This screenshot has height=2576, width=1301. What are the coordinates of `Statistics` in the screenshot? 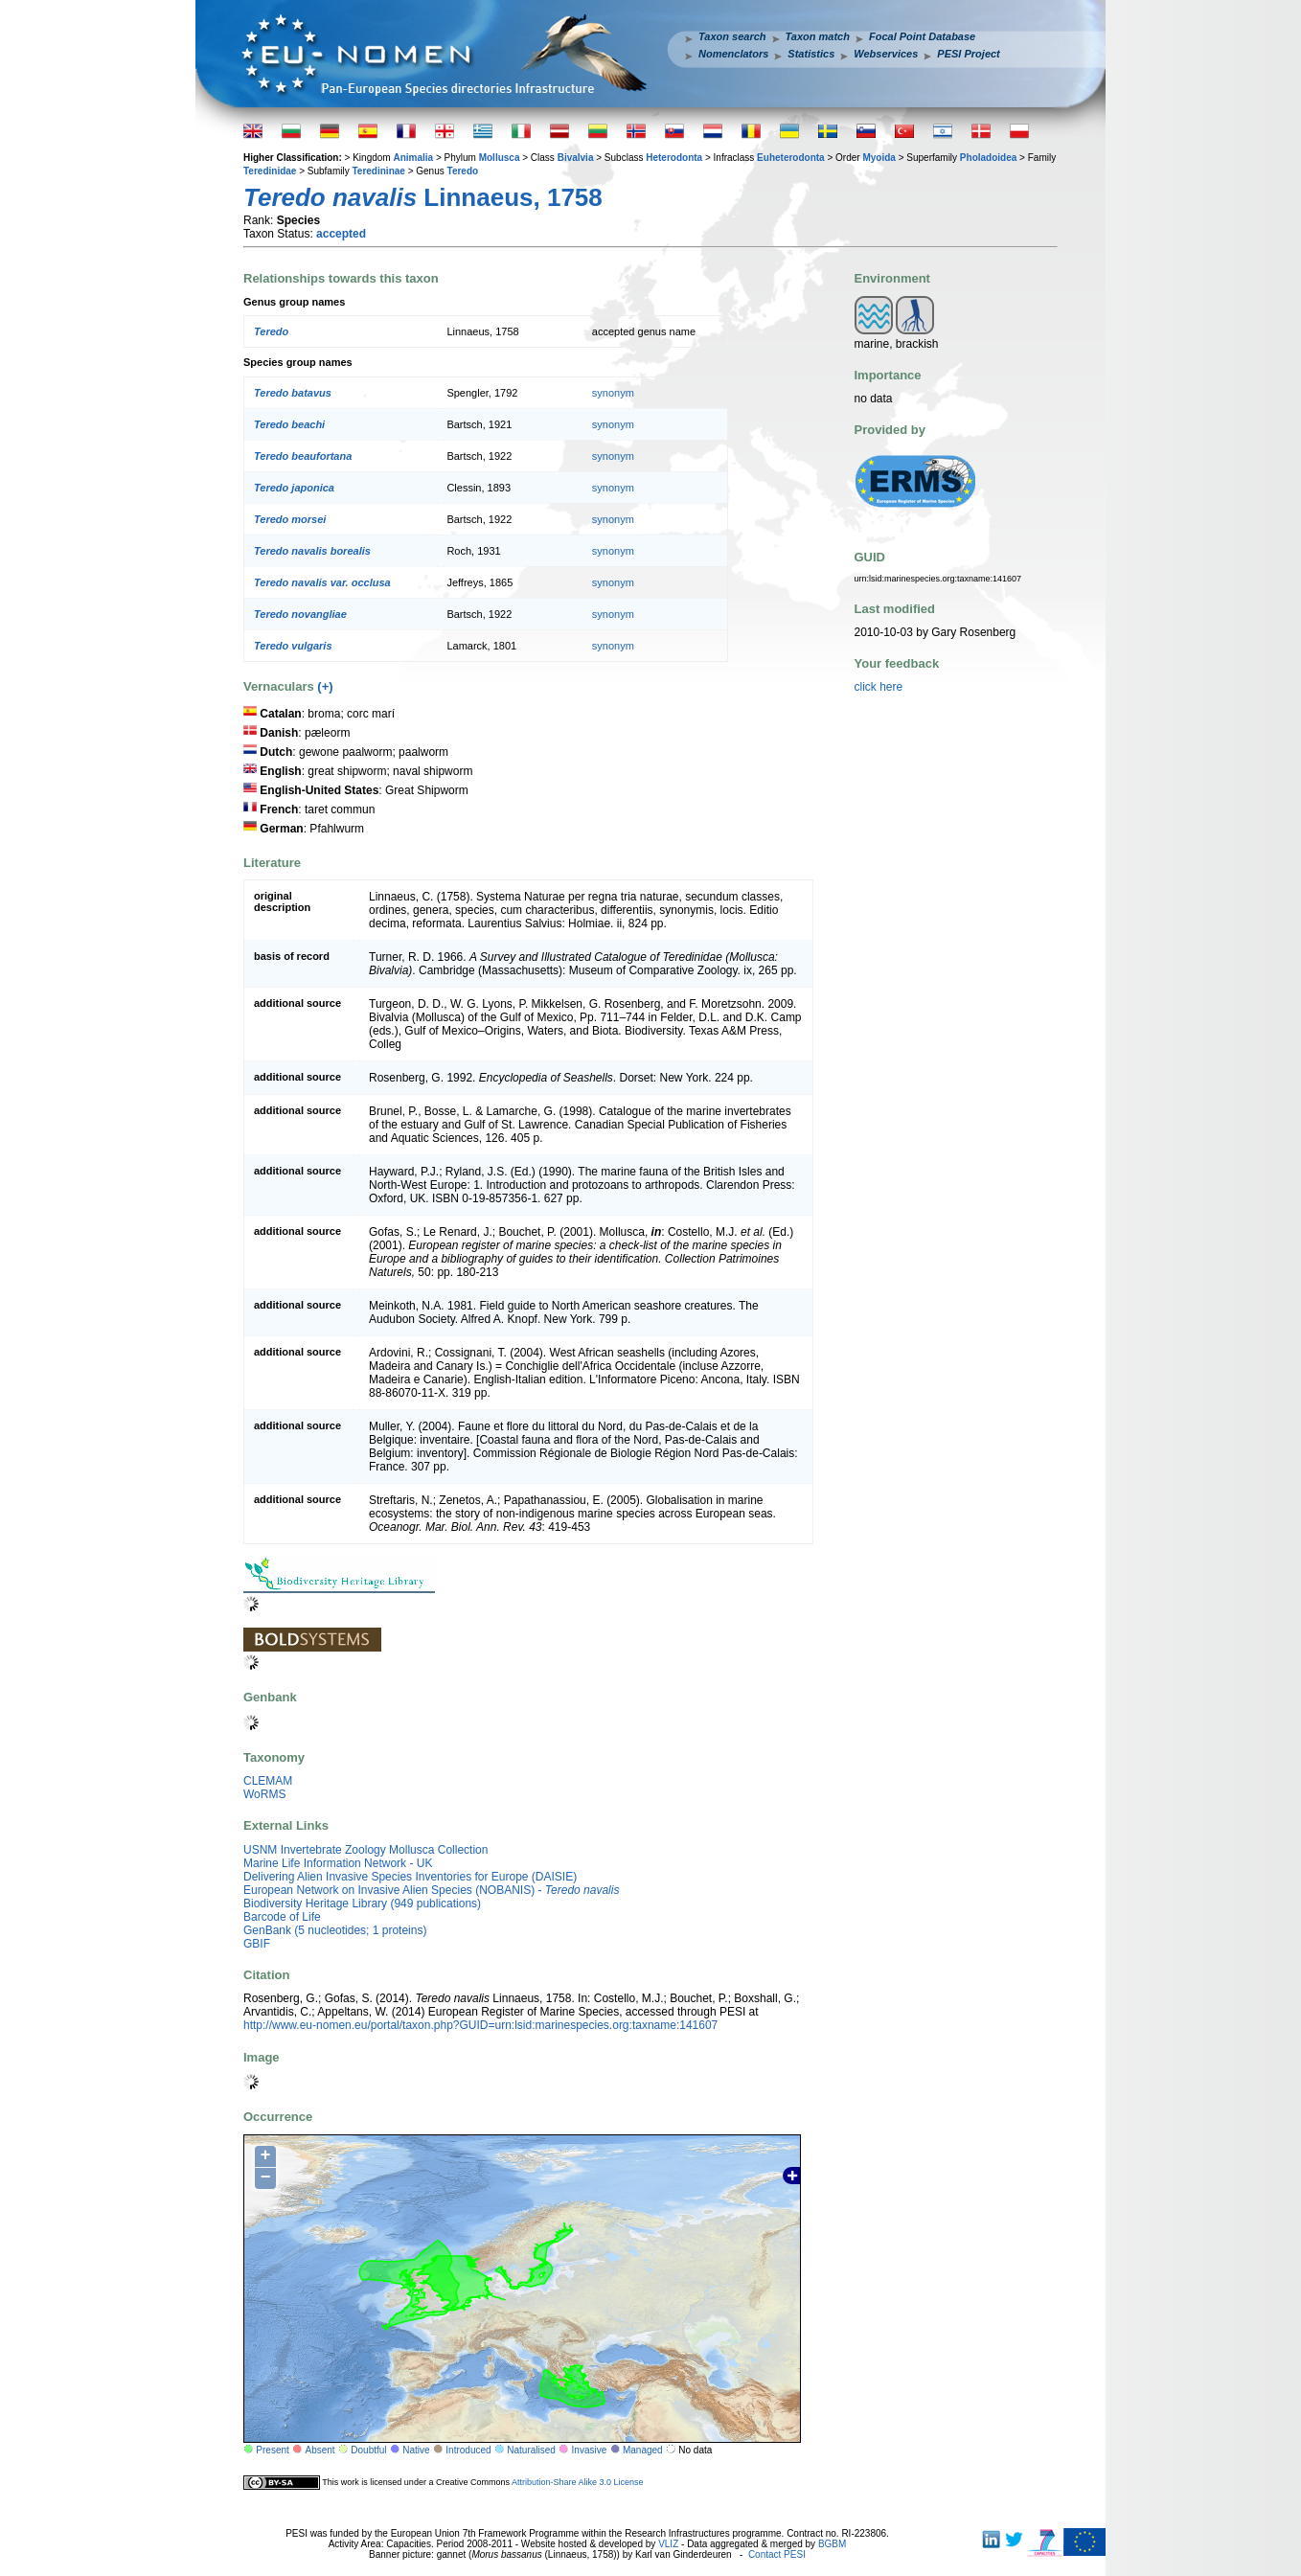 It's located at (810, 53).